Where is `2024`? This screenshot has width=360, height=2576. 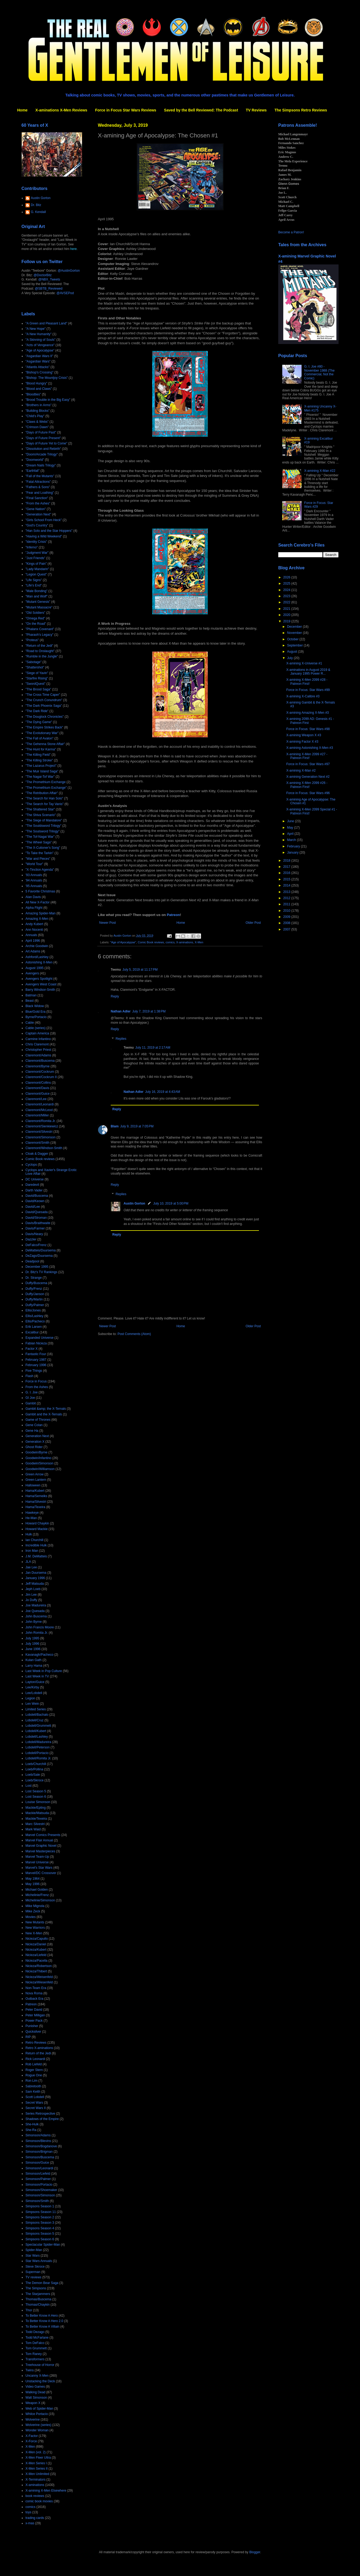
2024 is located at coordinates (287, 590).